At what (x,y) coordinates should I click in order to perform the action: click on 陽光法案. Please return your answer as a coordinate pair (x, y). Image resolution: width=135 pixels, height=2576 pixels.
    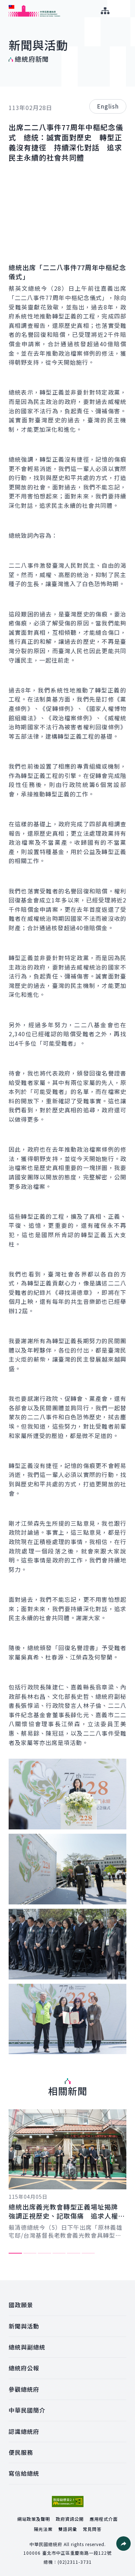
    Looking at the image, I should click on (43, 2529).